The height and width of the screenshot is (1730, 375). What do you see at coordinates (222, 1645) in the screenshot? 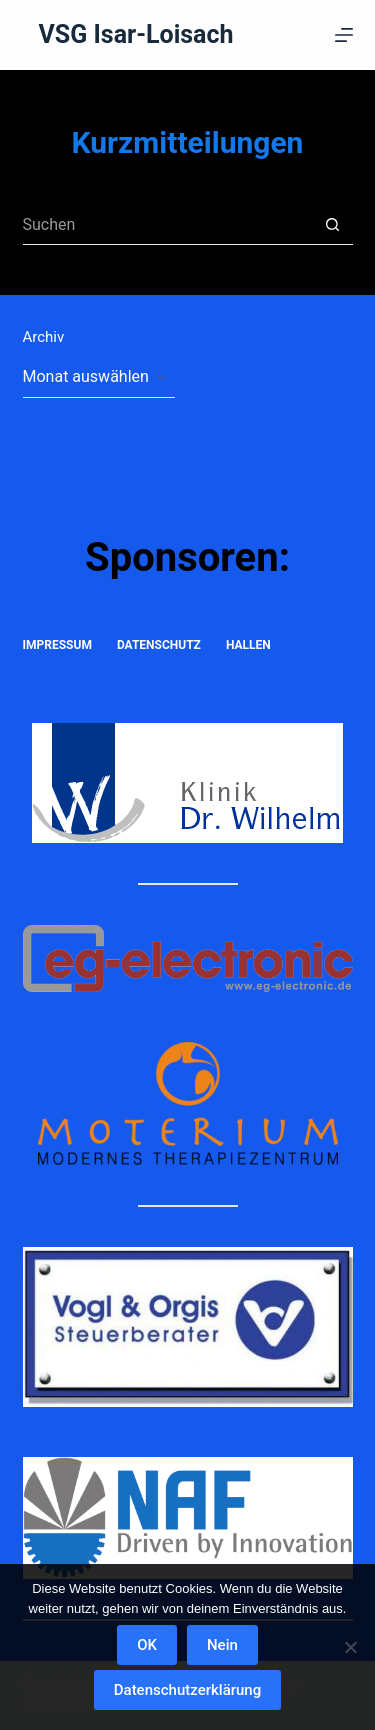
I see `Nein` at bounding box center [222, 1645].